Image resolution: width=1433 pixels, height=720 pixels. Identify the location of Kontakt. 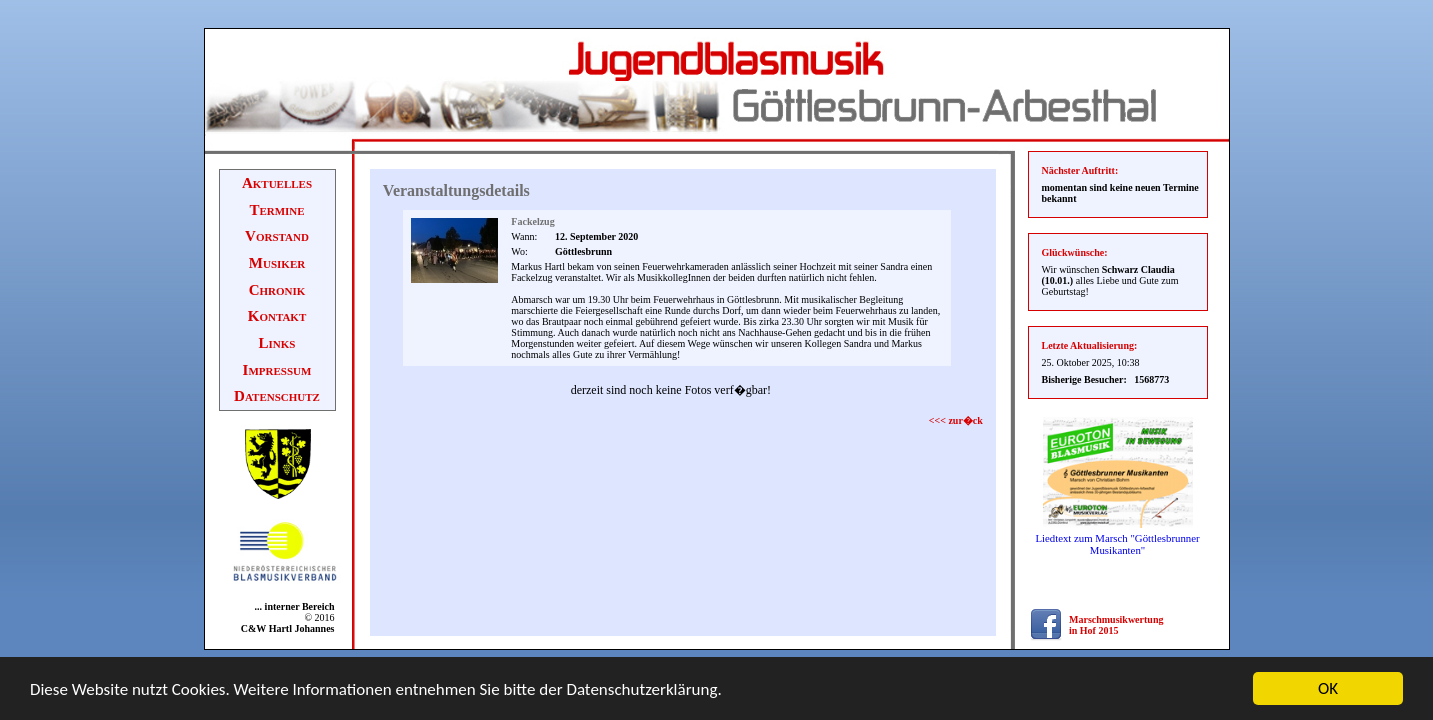
(277, 316).